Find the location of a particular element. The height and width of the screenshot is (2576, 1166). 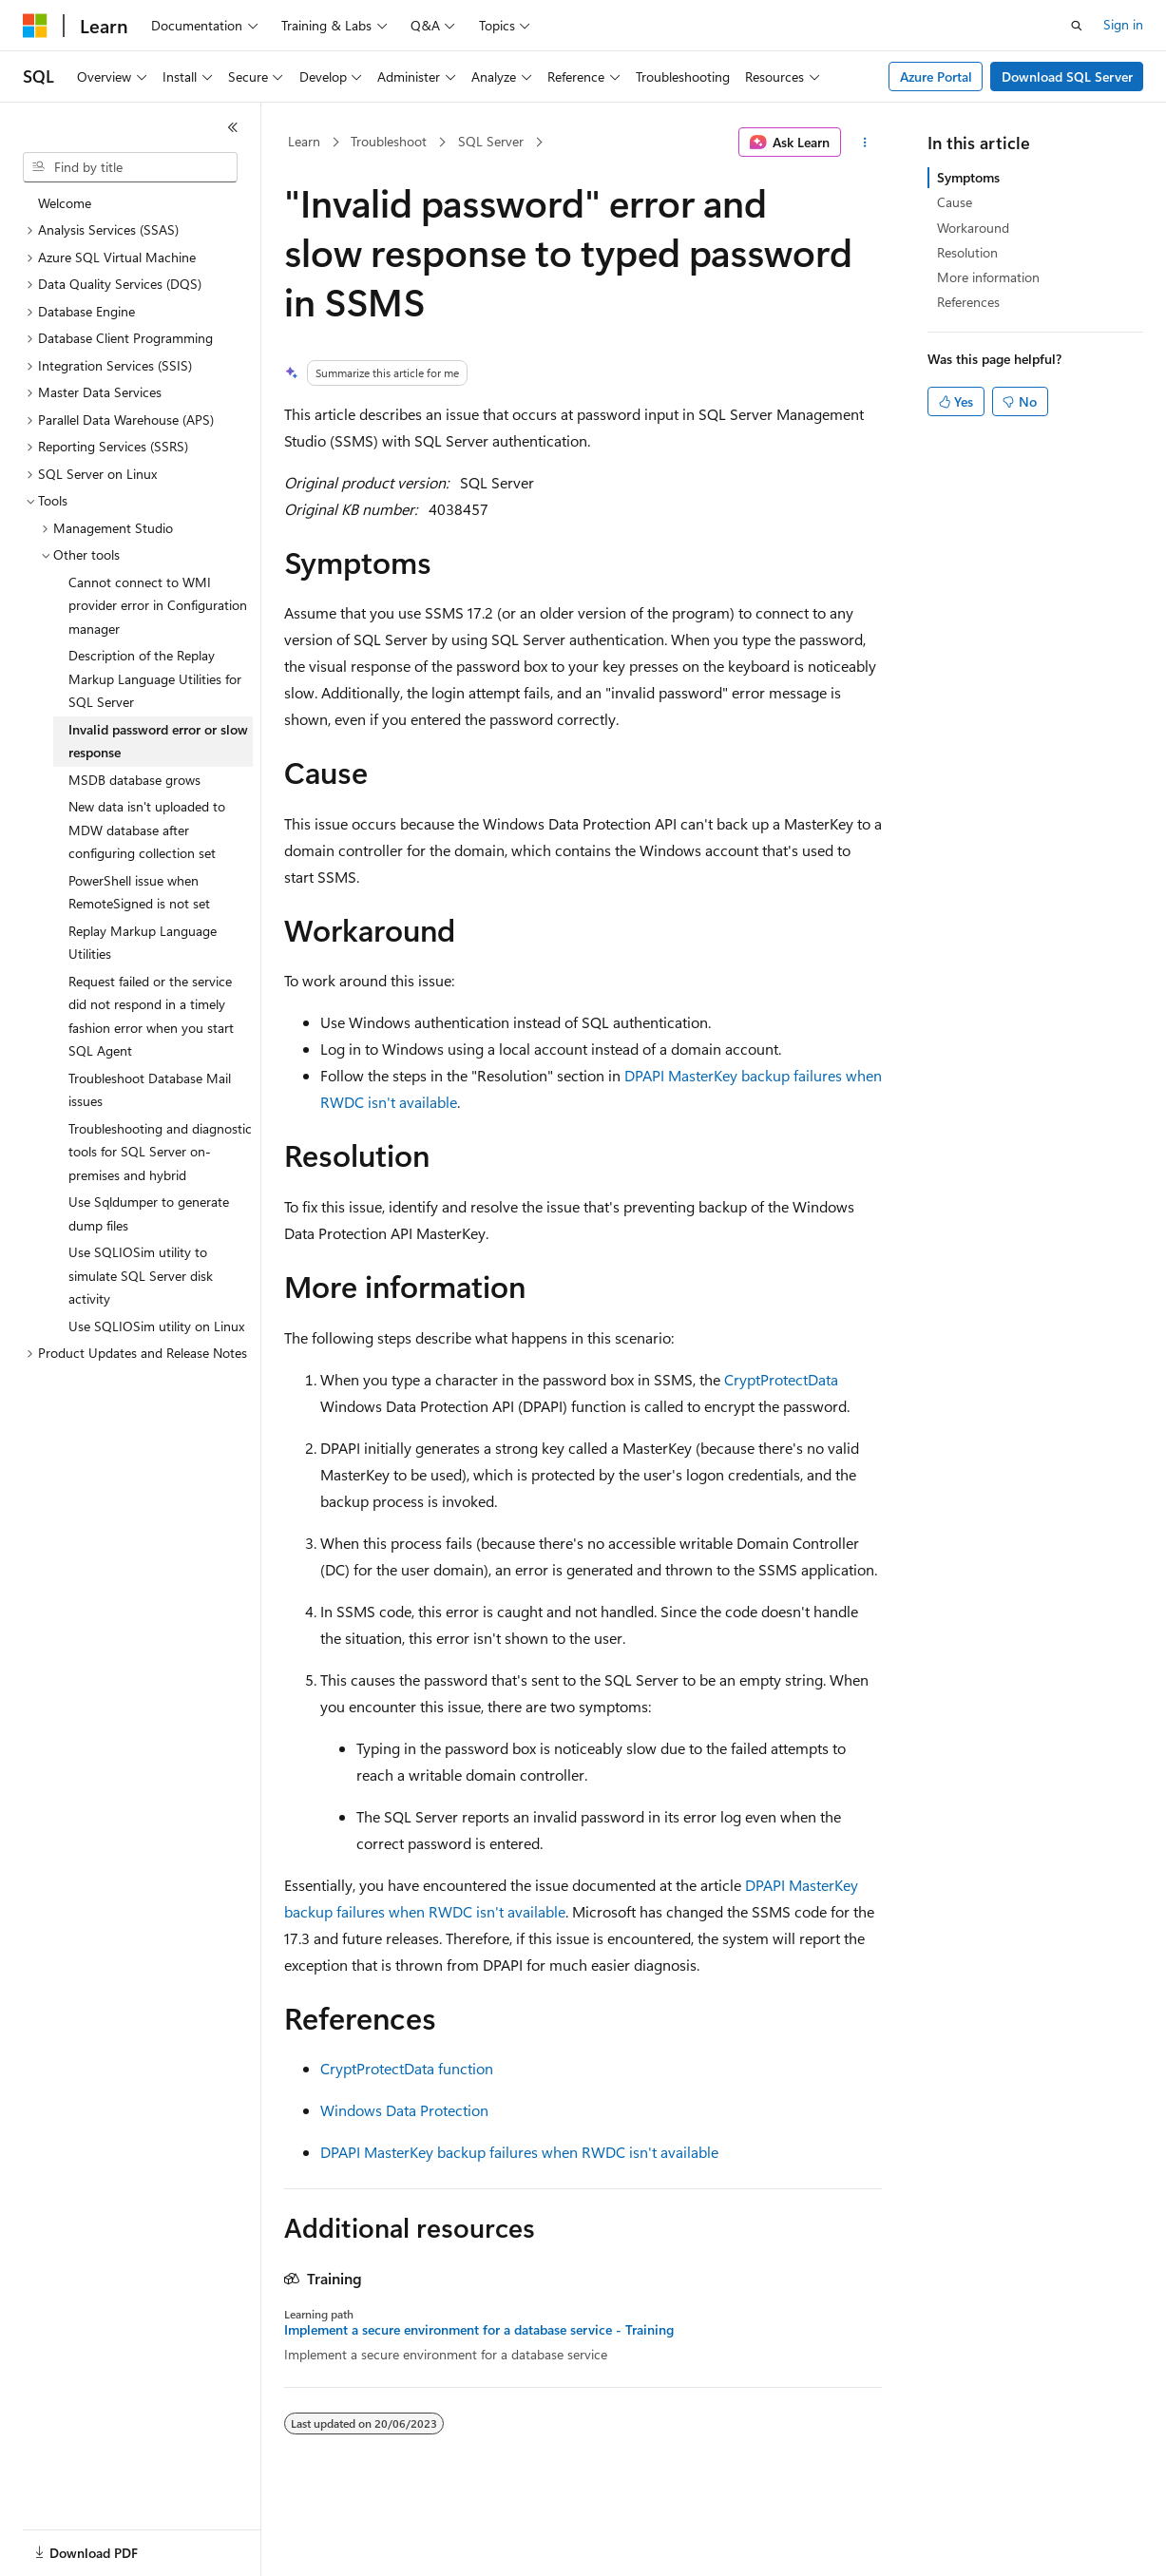

Welcome [treeitem] is located at coordinates (64, 203).